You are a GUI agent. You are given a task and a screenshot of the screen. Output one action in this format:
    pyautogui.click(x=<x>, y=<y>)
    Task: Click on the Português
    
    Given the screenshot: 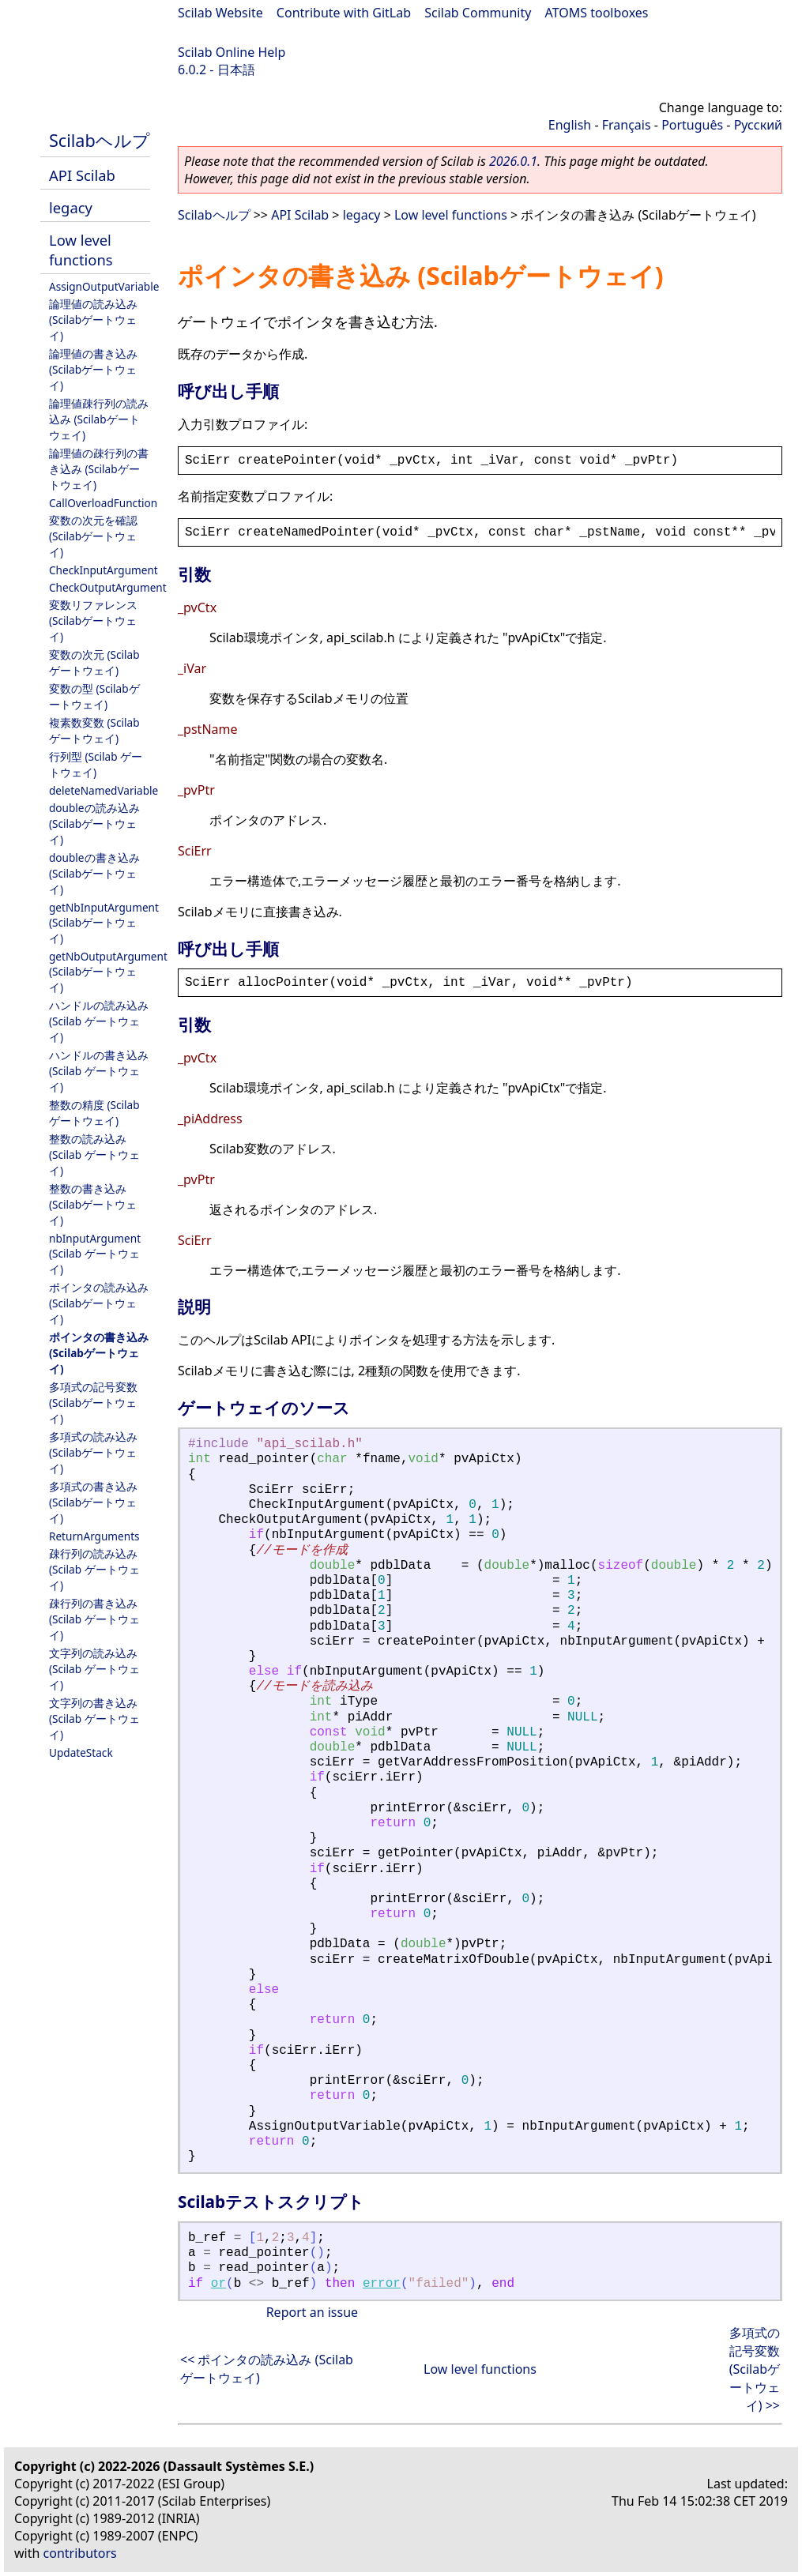 What is the action you would take?
    pyautogui.click(x=692, y=125)
    